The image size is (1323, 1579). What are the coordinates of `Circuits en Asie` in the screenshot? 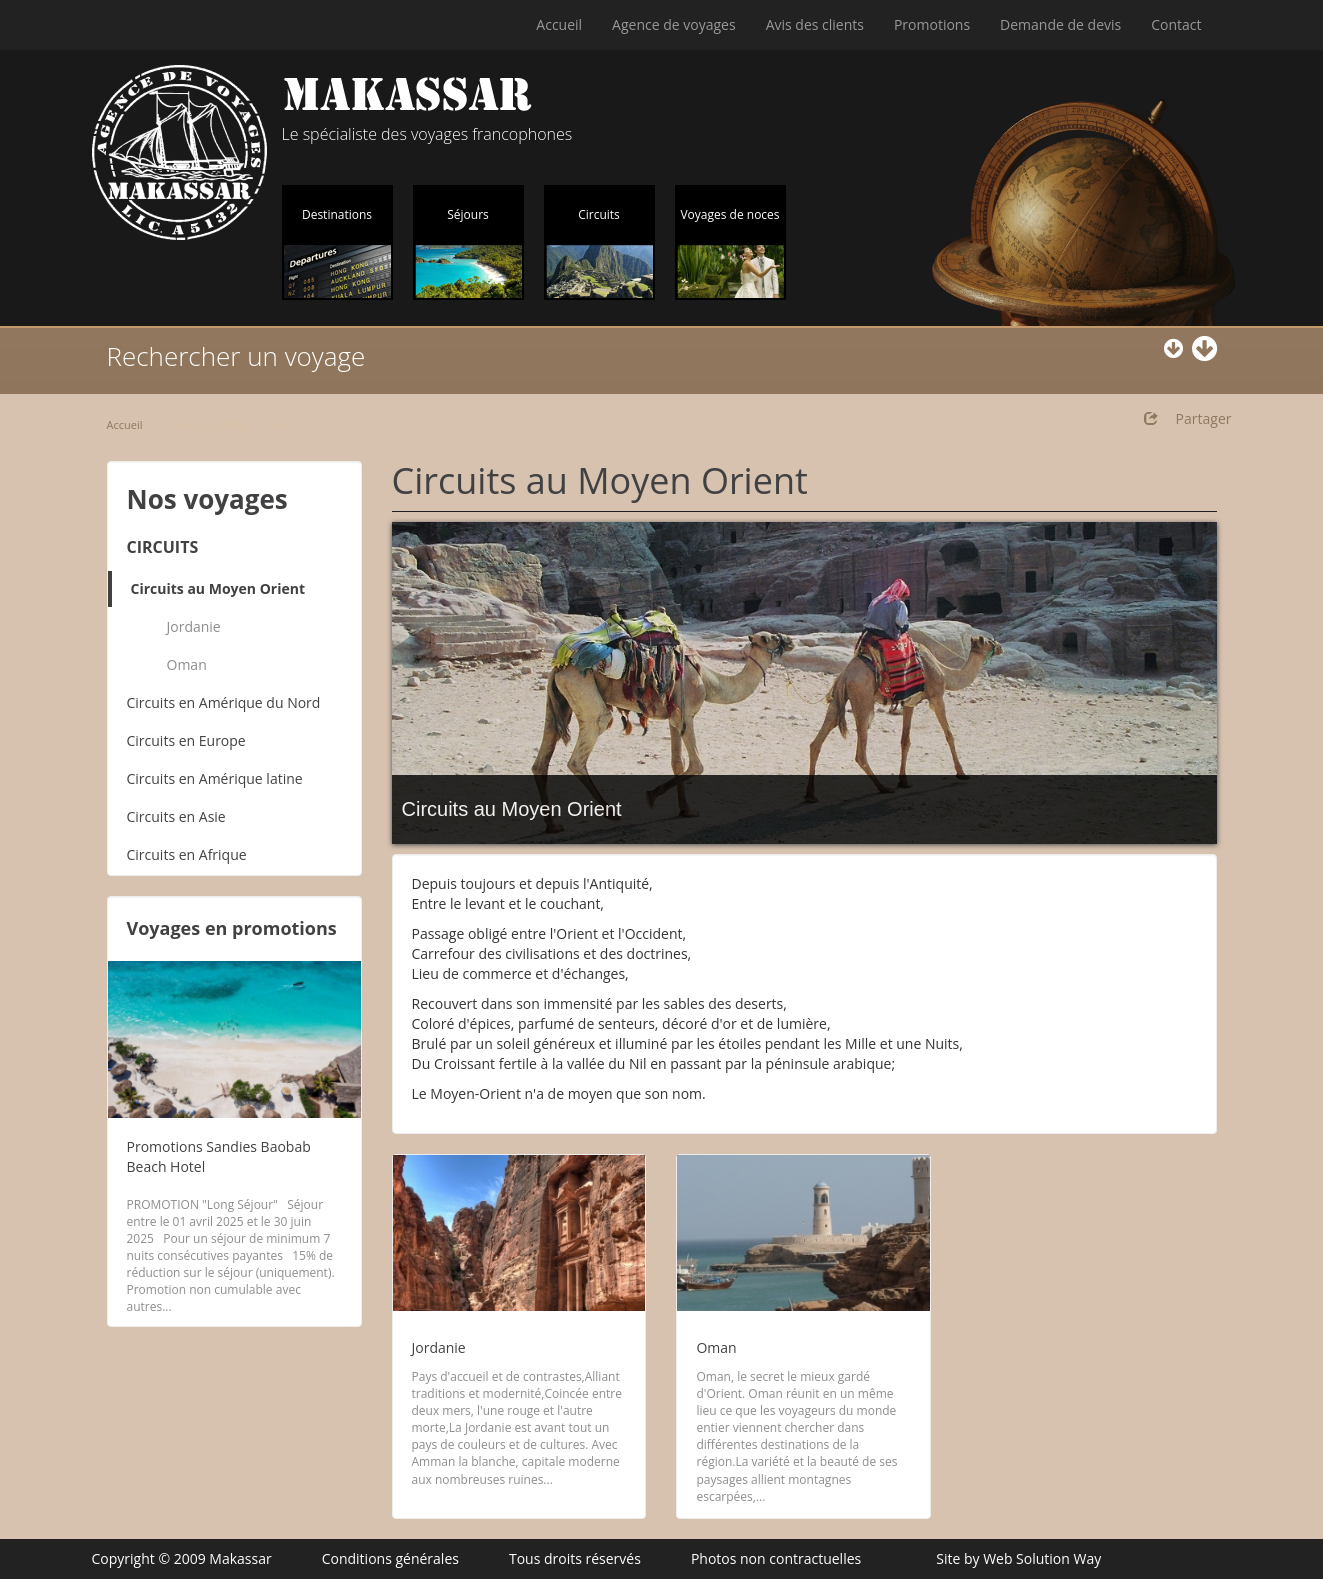 It's located at (176, 816).